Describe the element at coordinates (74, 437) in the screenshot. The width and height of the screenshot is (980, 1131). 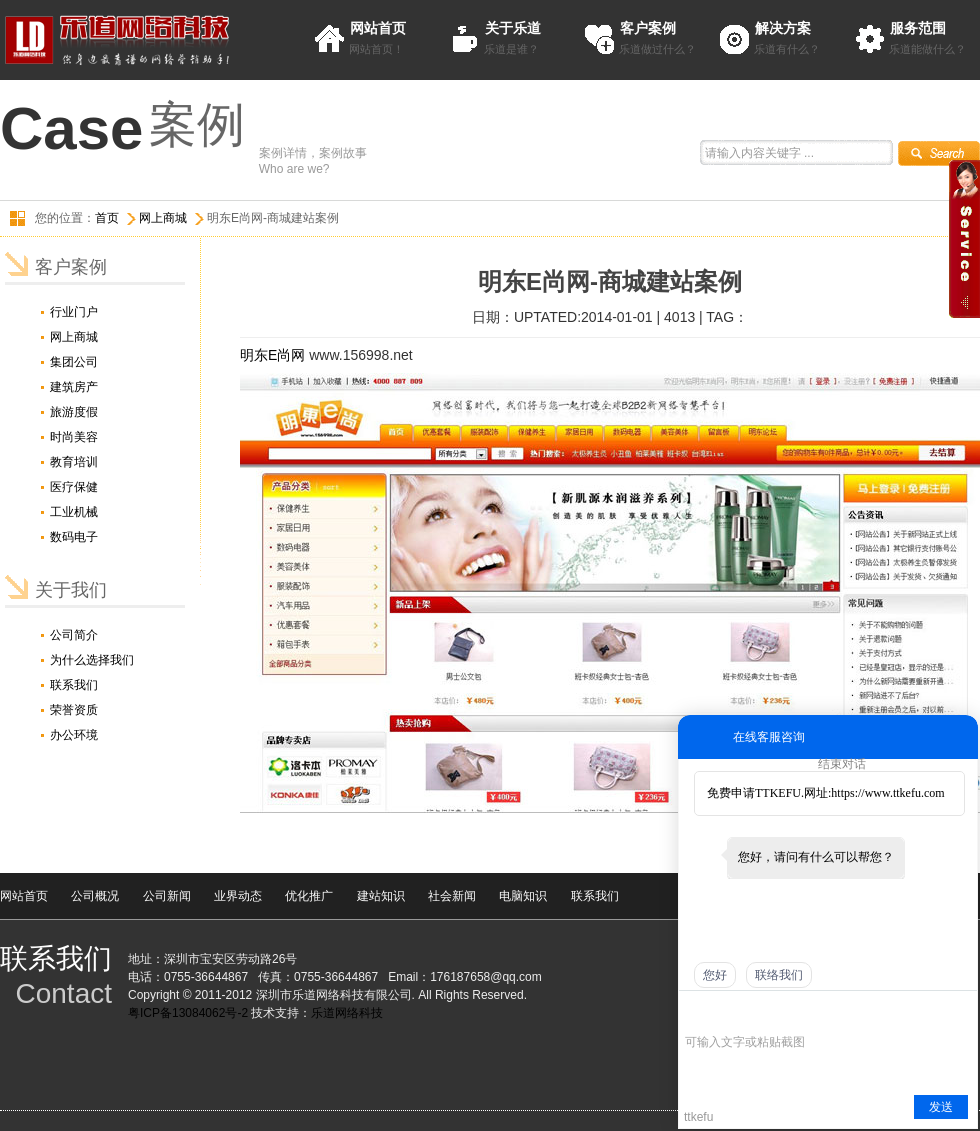
I see `时尚美容` at that location.